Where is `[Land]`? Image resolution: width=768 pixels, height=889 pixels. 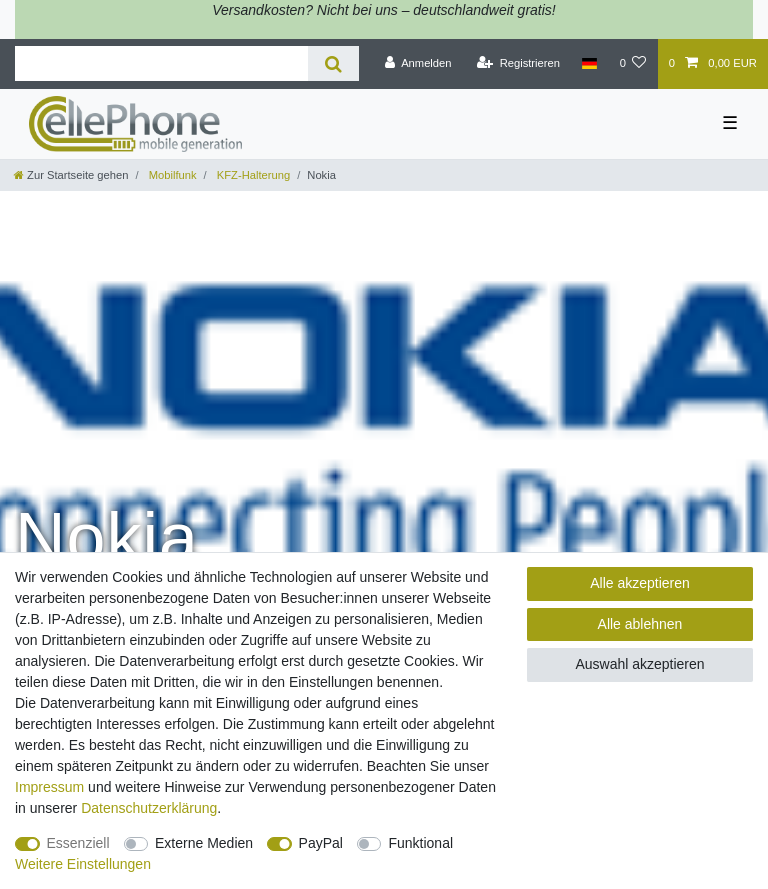
[Land] is located at coordinates (589, 64).